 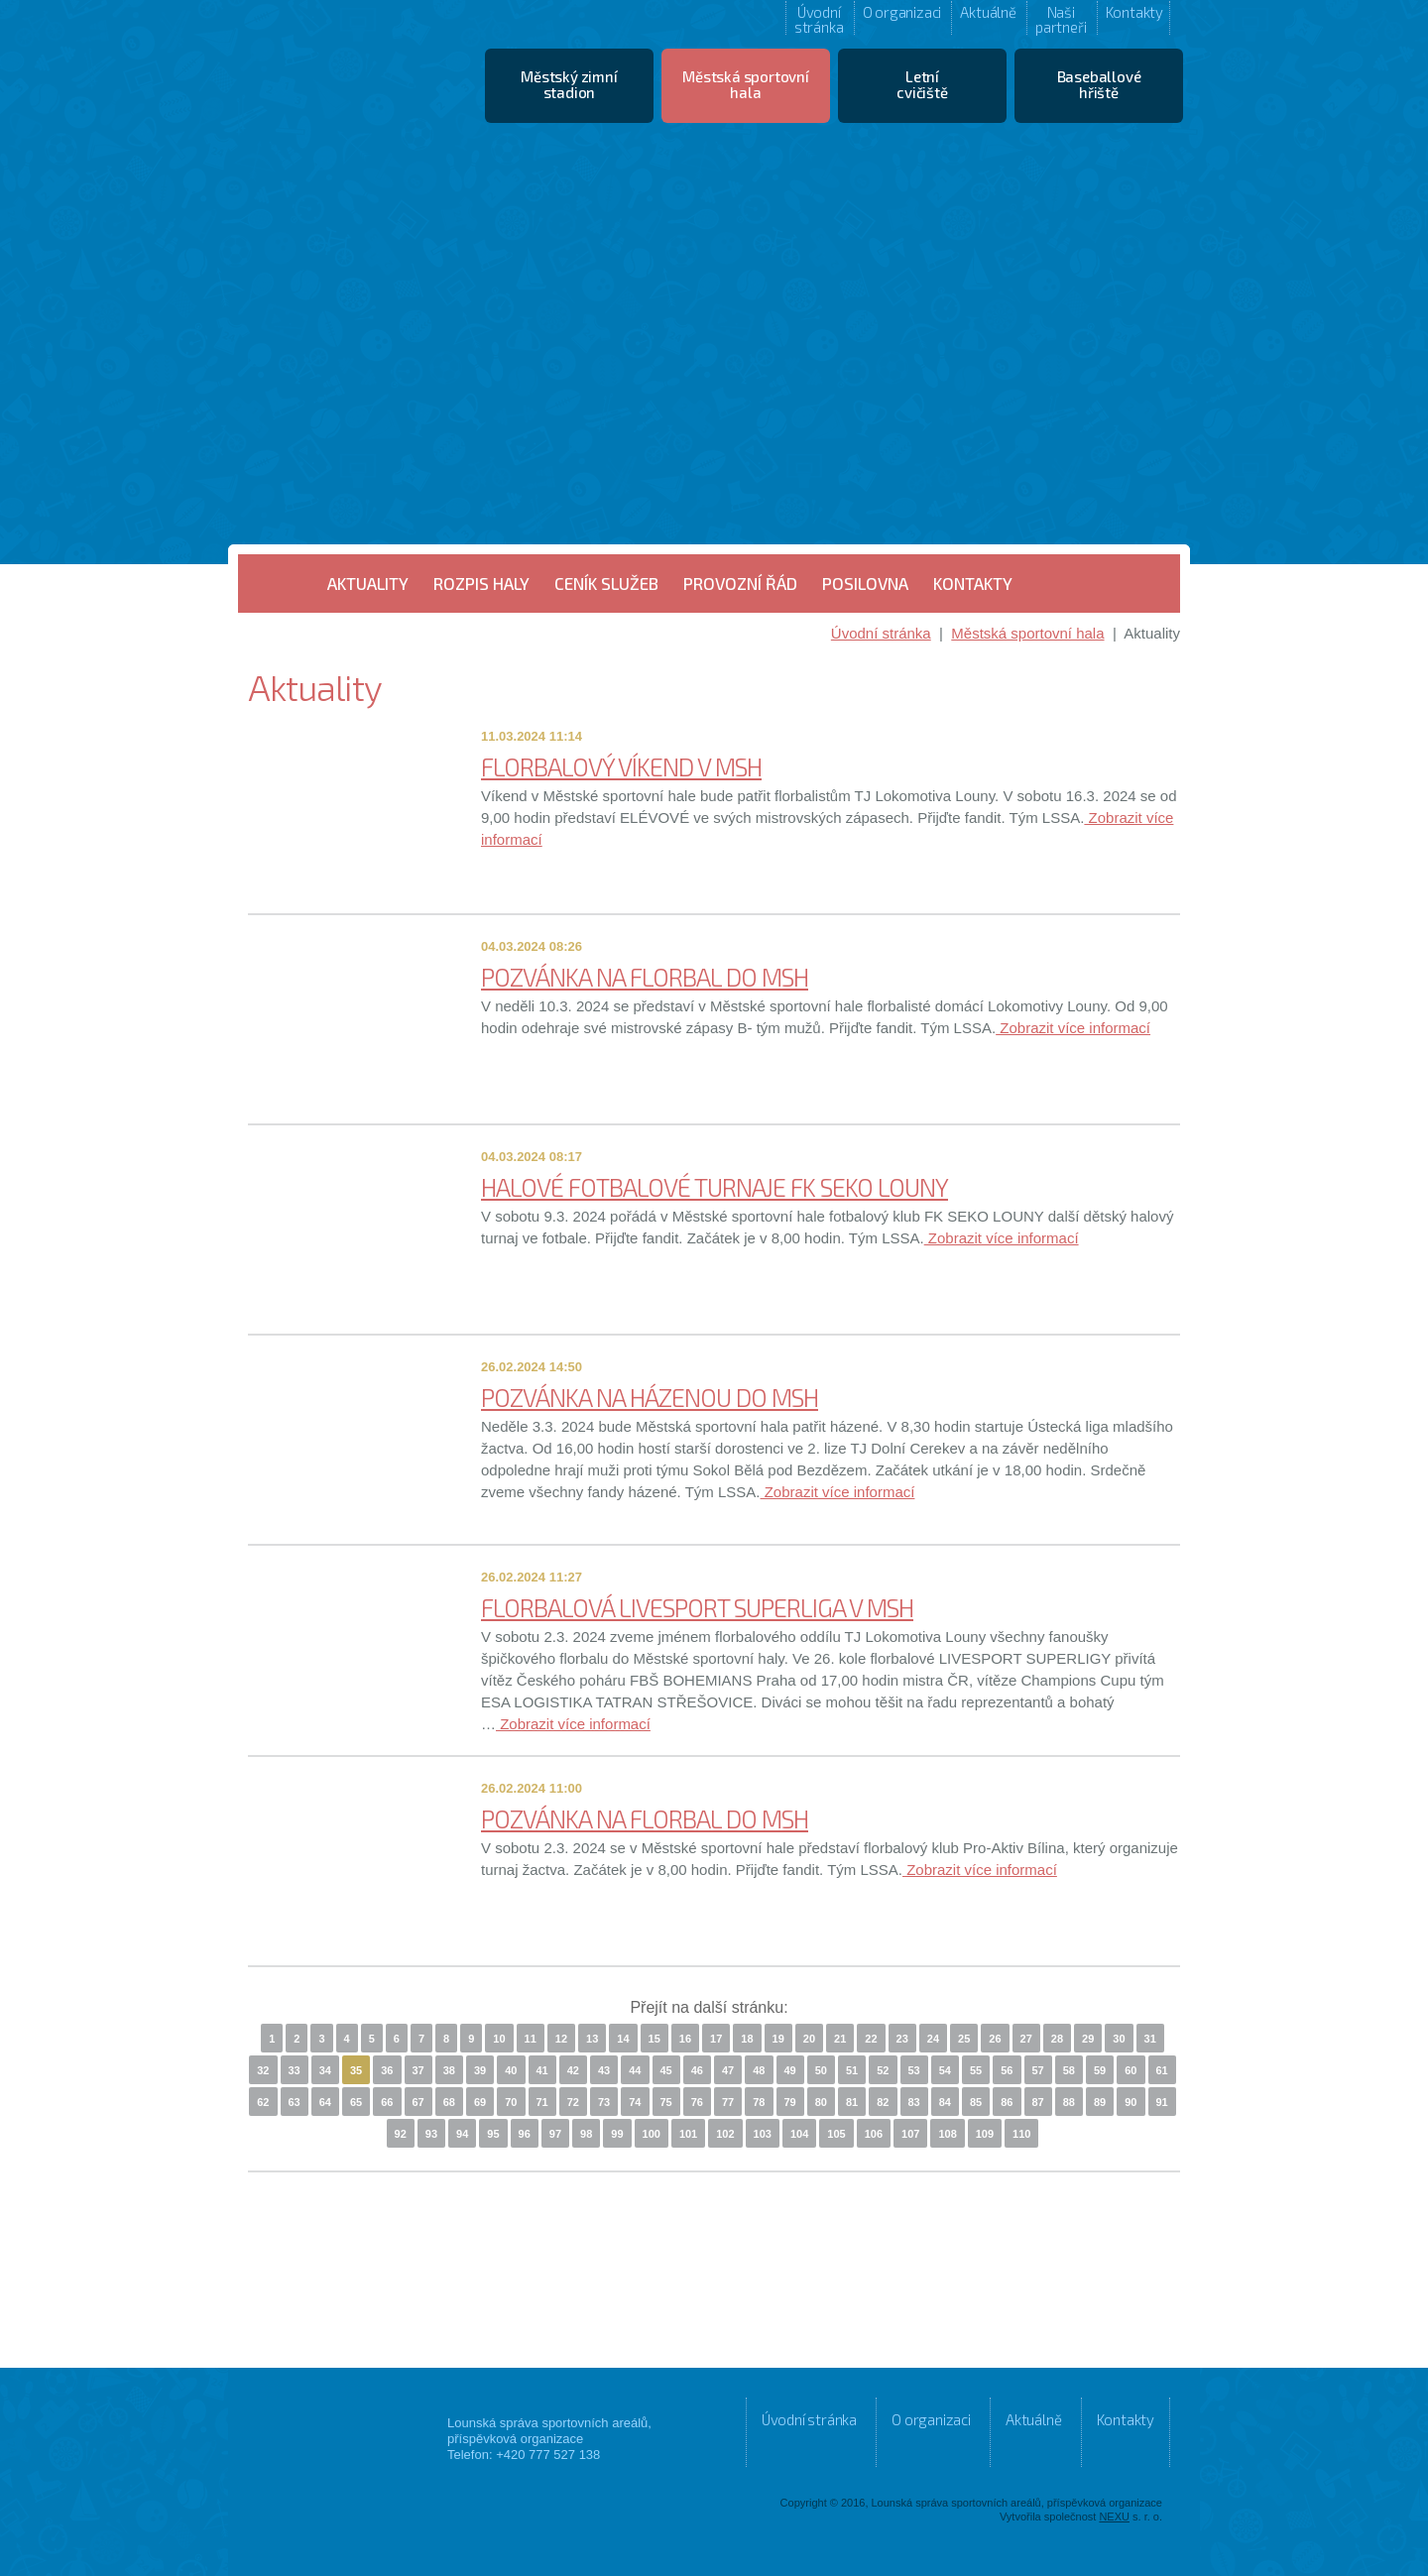 I want to click on 18, so click(x=747, y=2039).